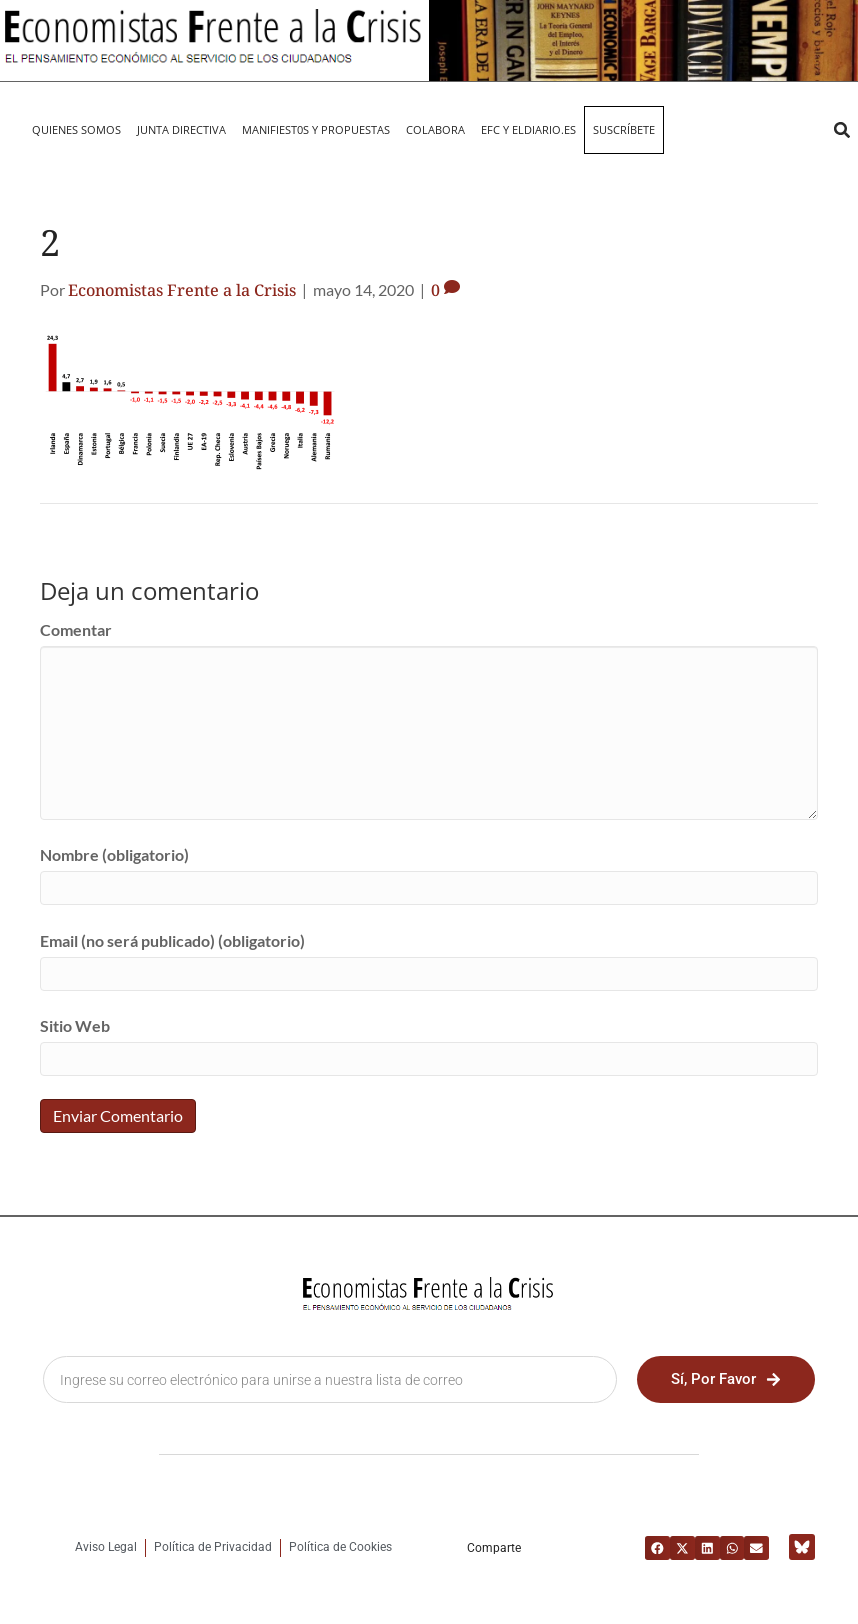 The width and height of the screenshot is (858, 1624). Describe the element at coordinates (528, 129) in the screenshot. I see `EFC y eldiario.es` at that location.